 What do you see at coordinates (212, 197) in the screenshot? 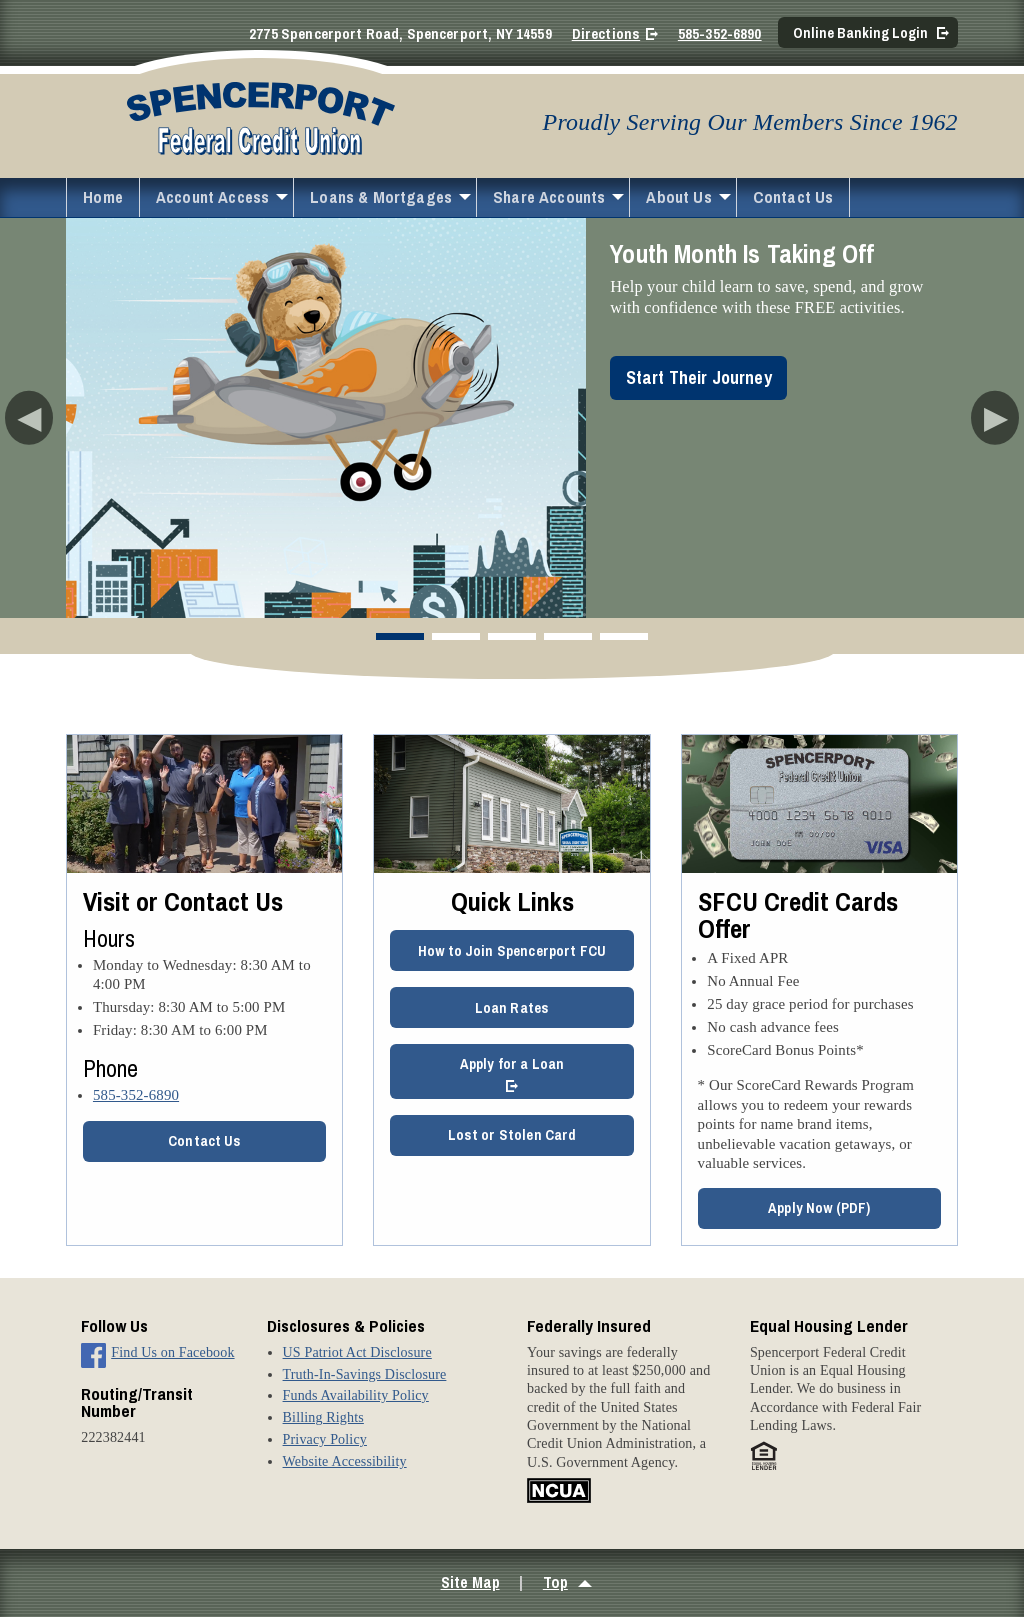
I see `Account Access` at bounding box center [212, 197].